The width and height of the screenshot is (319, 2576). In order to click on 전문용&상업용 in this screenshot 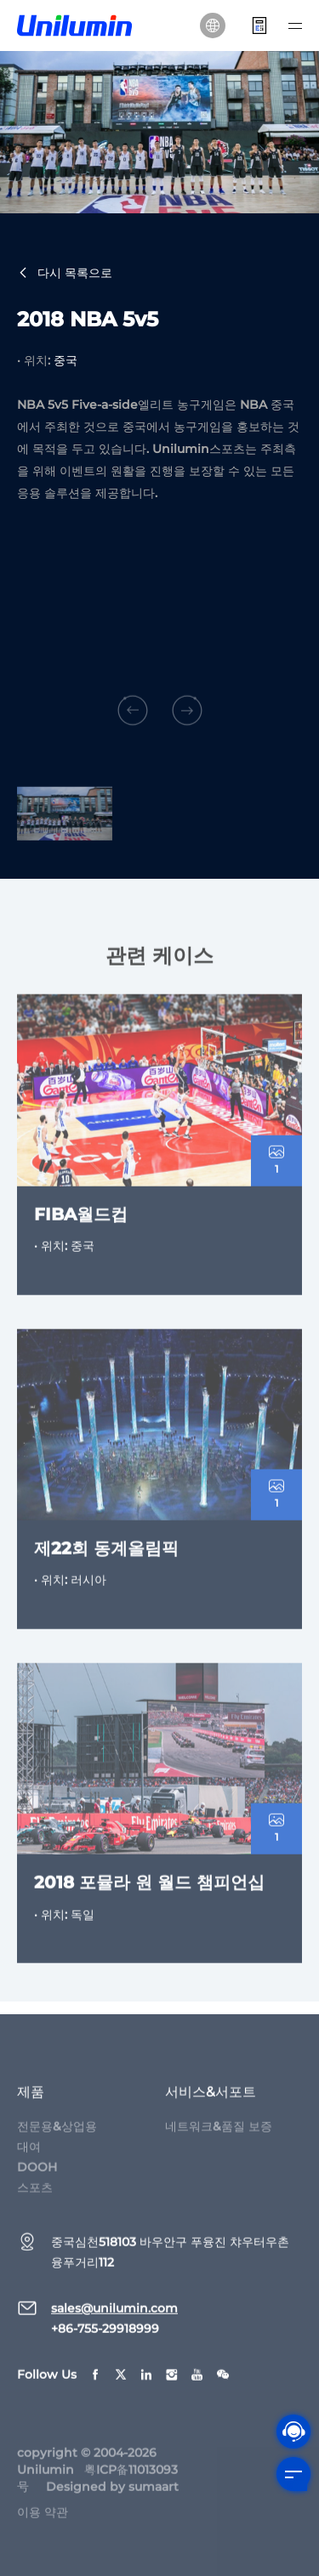, I will do `click(57, 2138)`.